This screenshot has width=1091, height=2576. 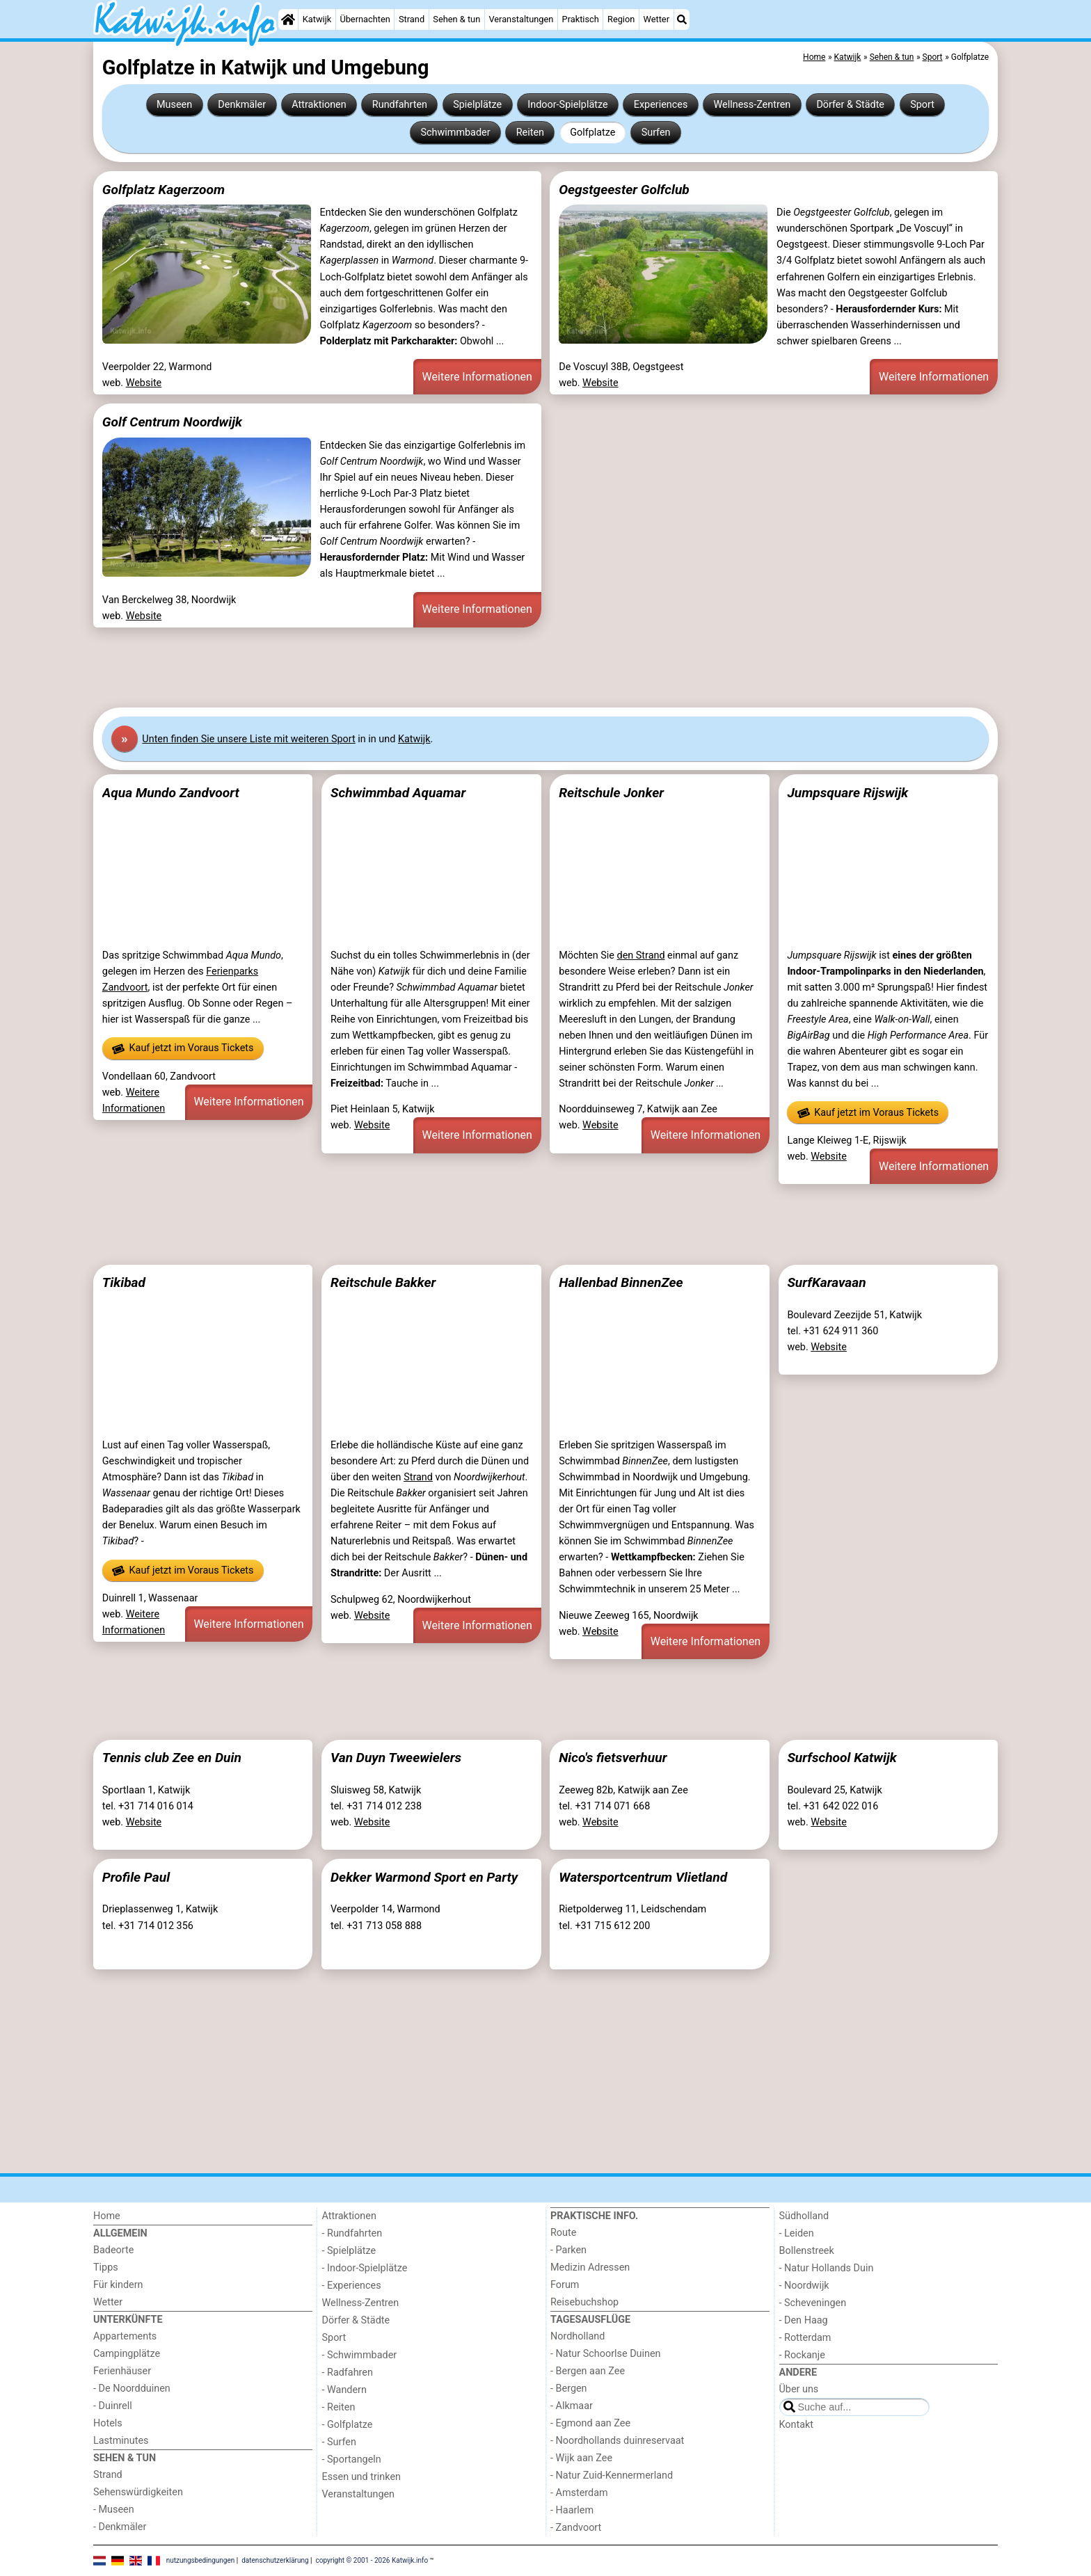 What do you see at coordinates (365, 2268) in the screenshot?
I see `- Indoor-Spielplätze` at bounding box center [365, 2268].